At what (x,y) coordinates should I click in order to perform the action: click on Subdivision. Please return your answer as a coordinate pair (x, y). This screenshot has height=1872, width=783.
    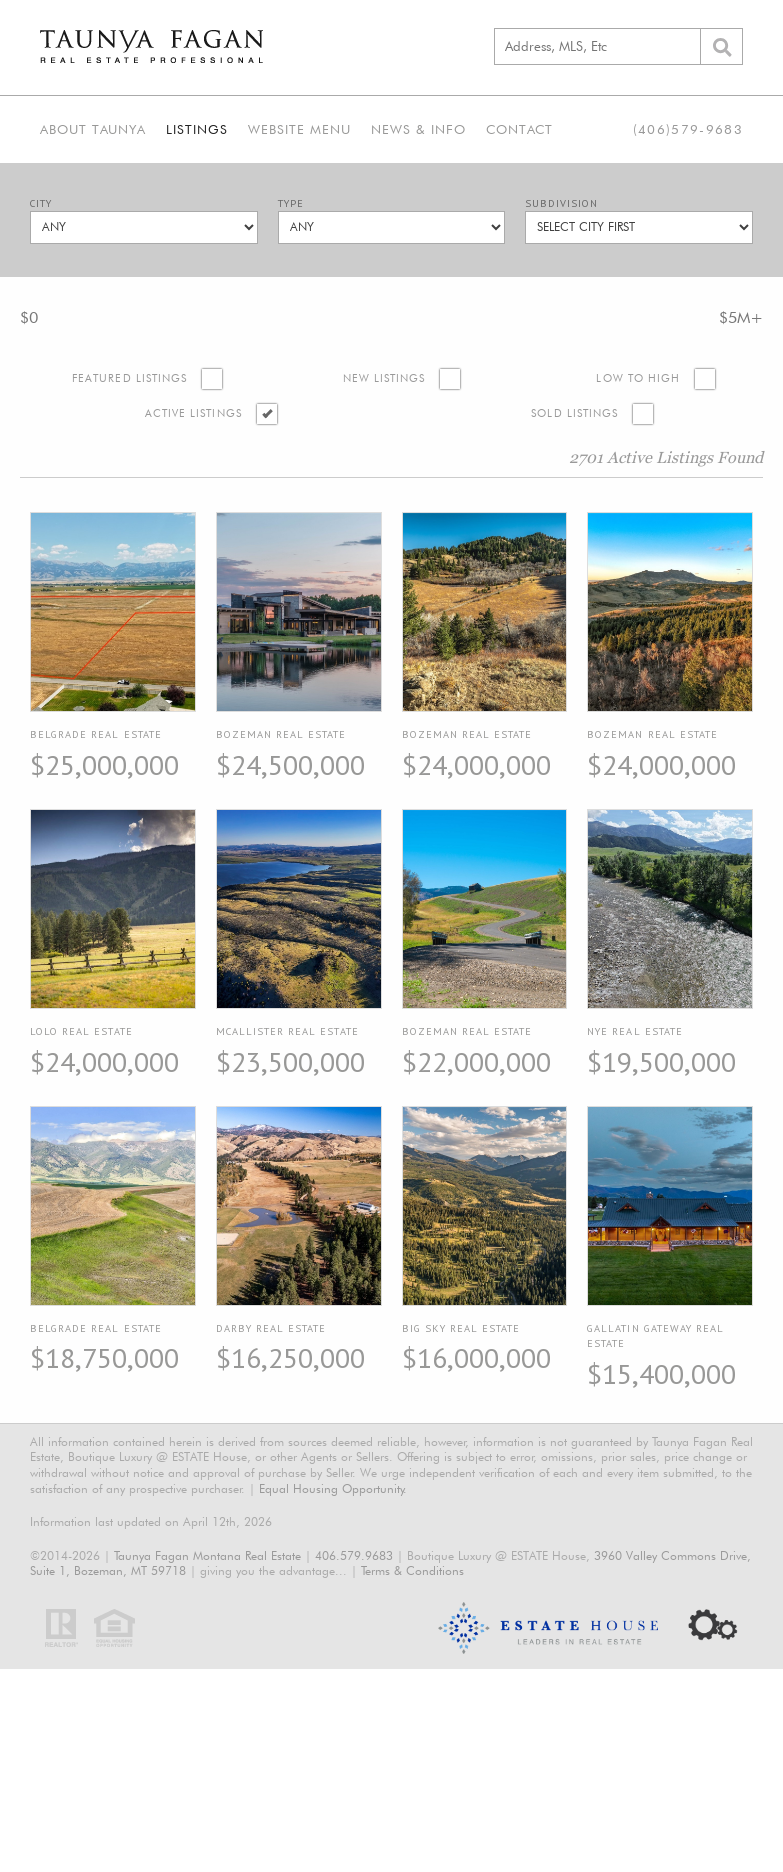
    Looking at the image, I should click on (561, 203).